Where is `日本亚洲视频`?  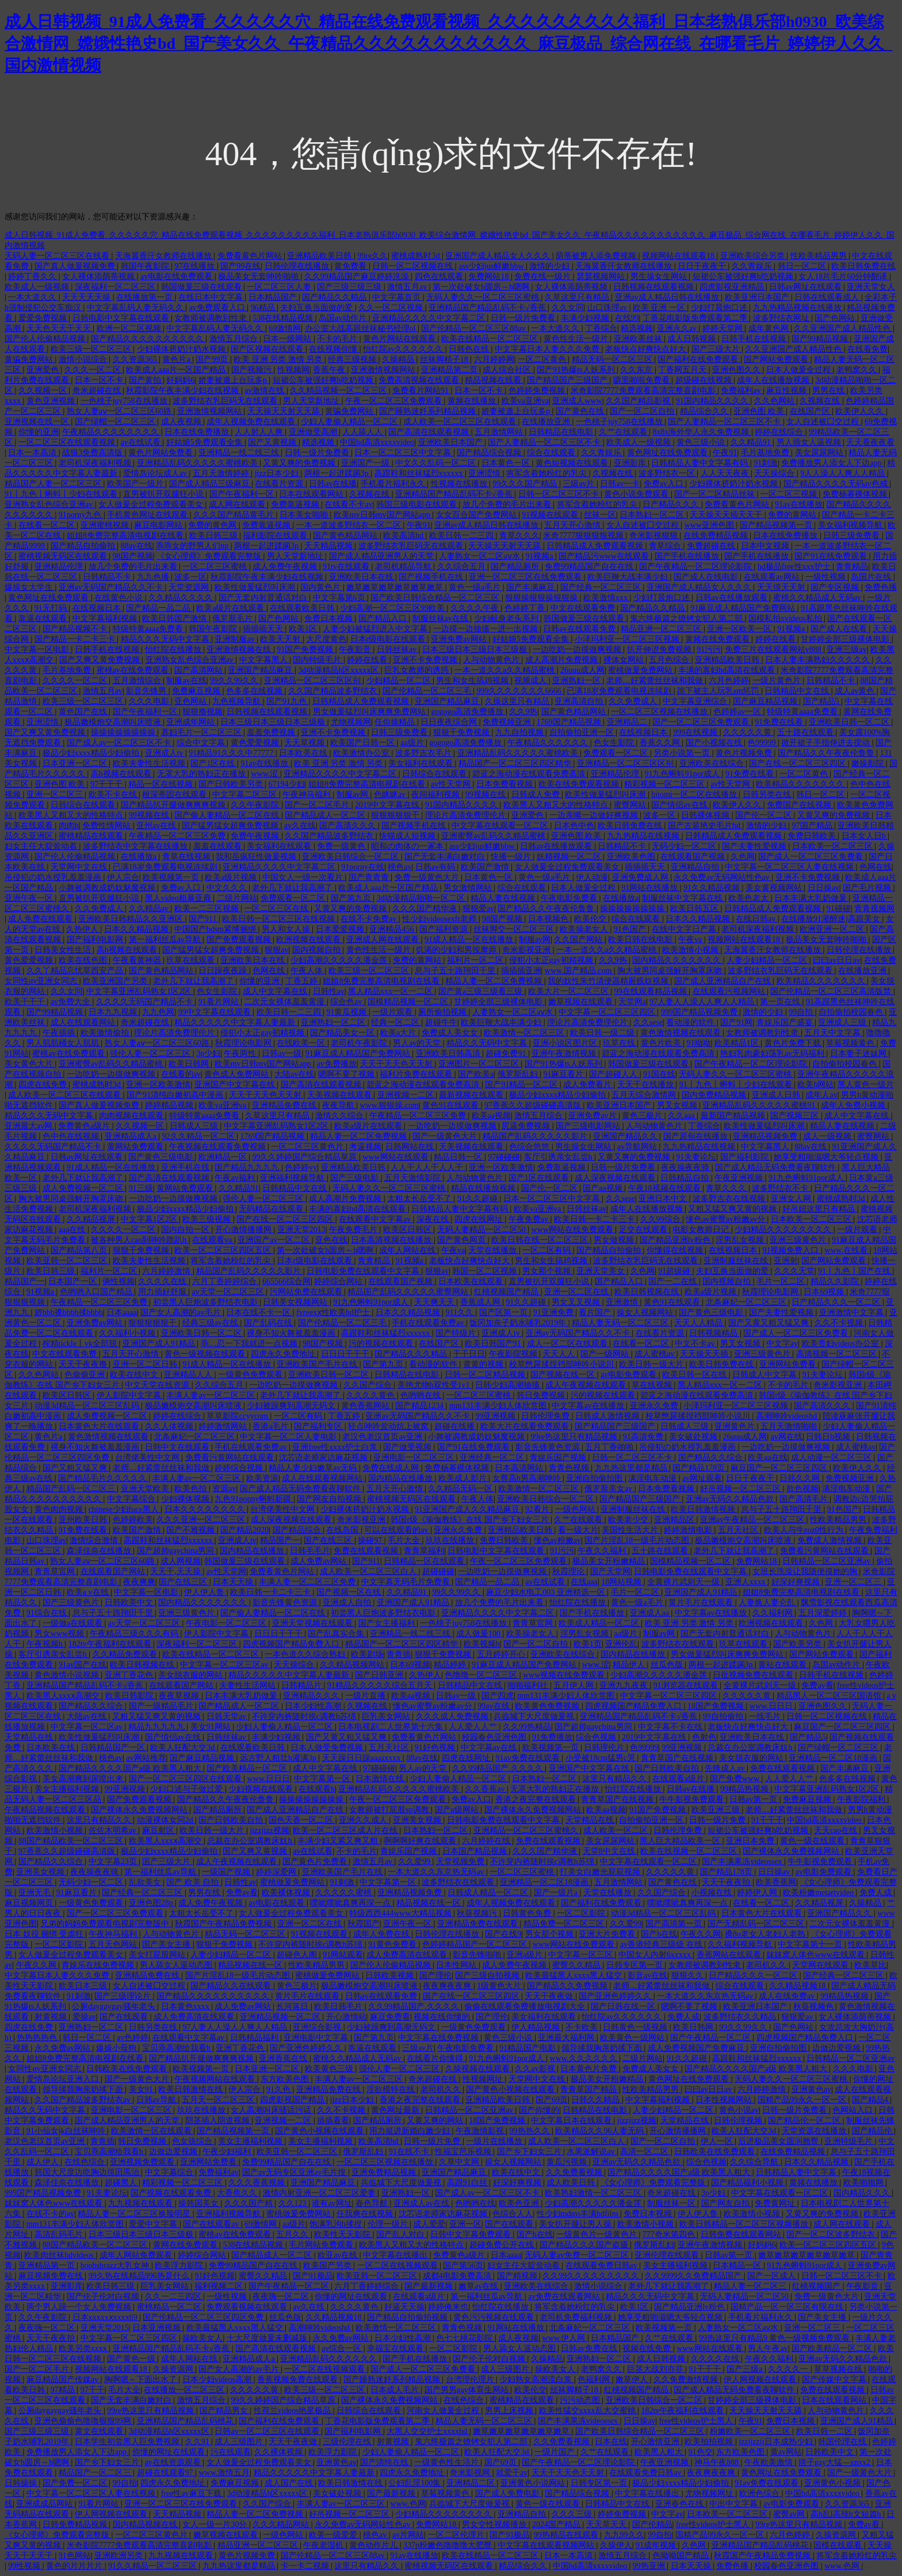 日本亚洲视频 is located at coordinates (157, 2327).